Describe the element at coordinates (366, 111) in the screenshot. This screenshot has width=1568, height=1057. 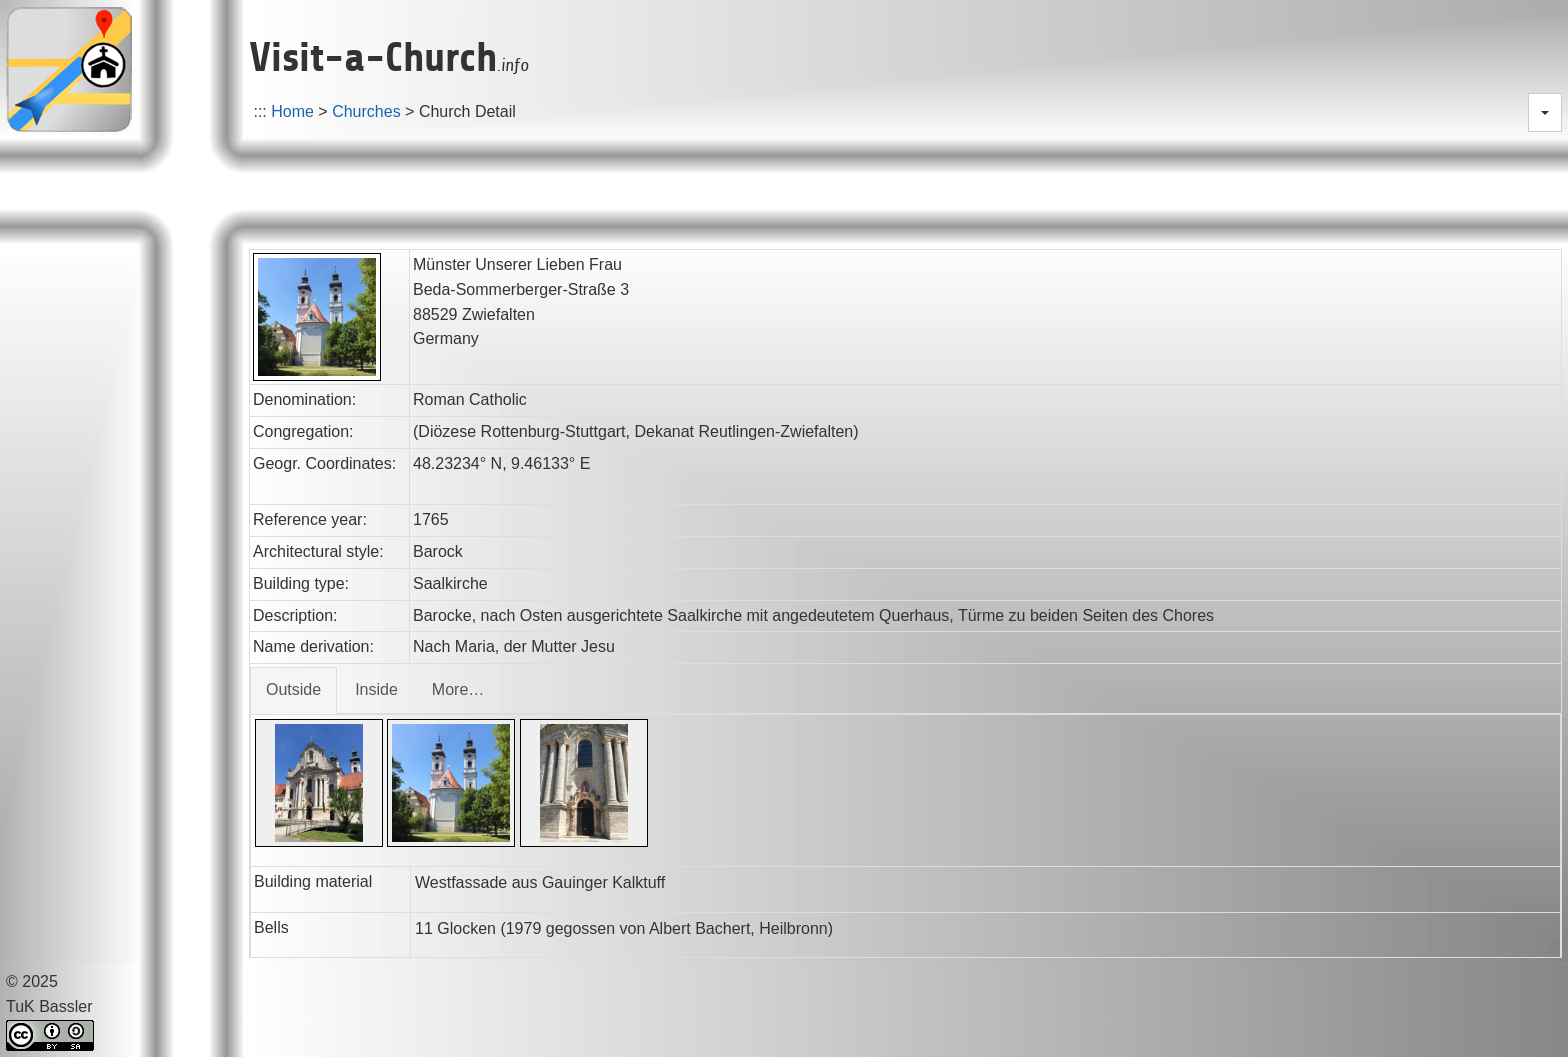
I see `Churches` at that location.